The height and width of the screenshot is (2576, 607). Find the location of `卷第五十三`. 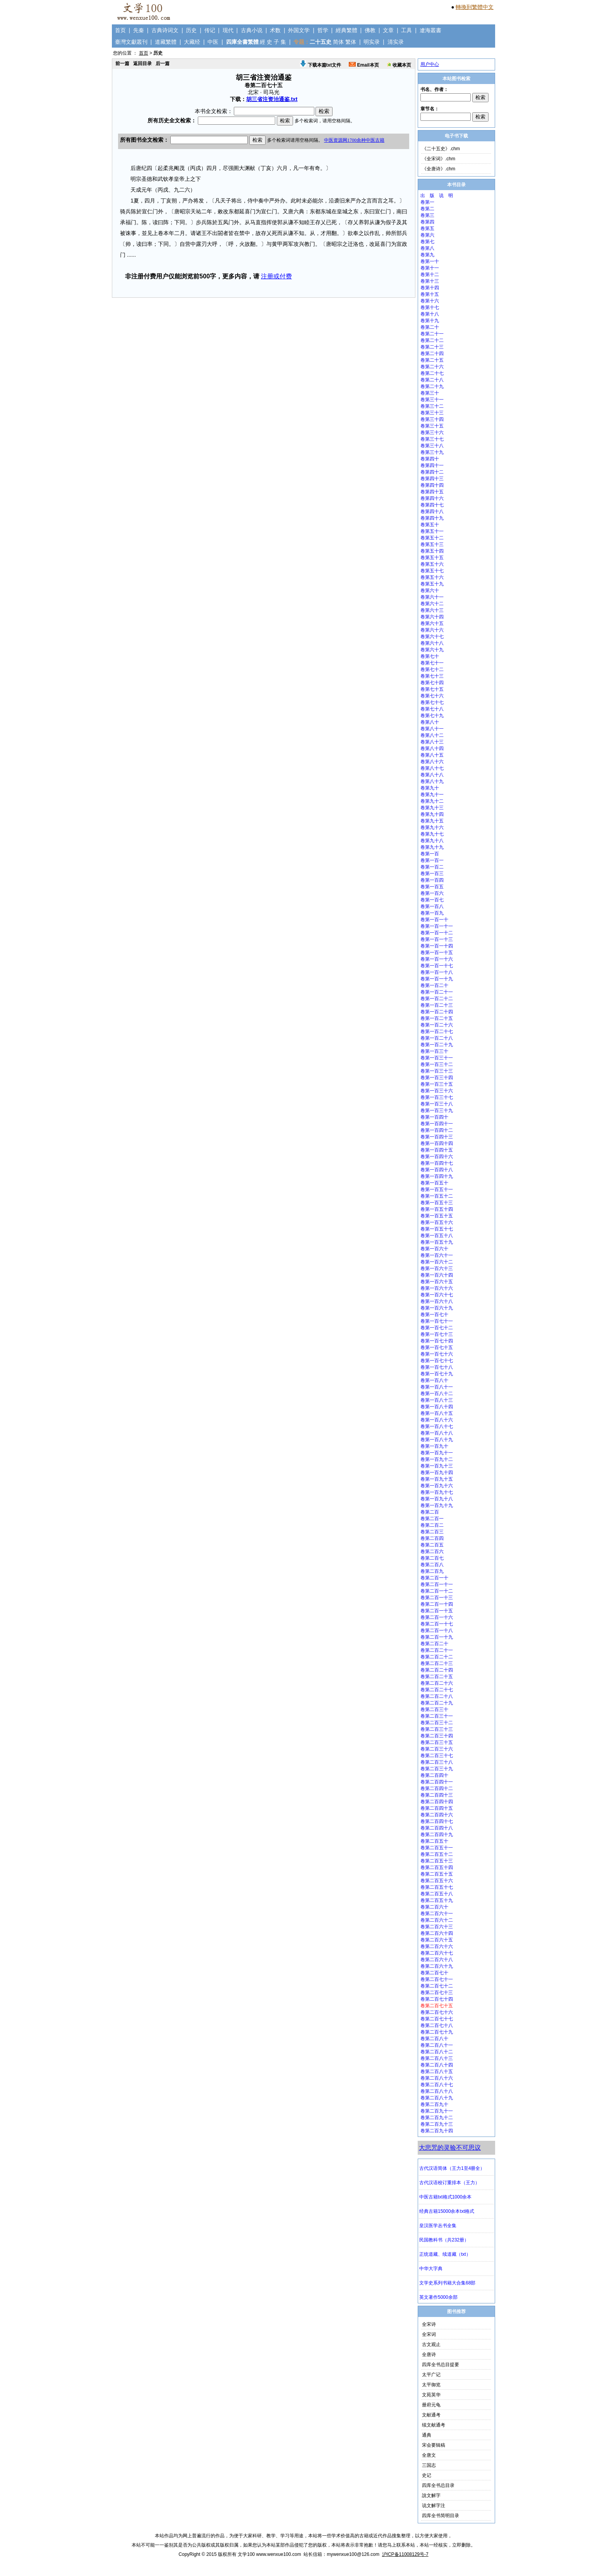

卷第五十三 is located at coordinates (432, 544).